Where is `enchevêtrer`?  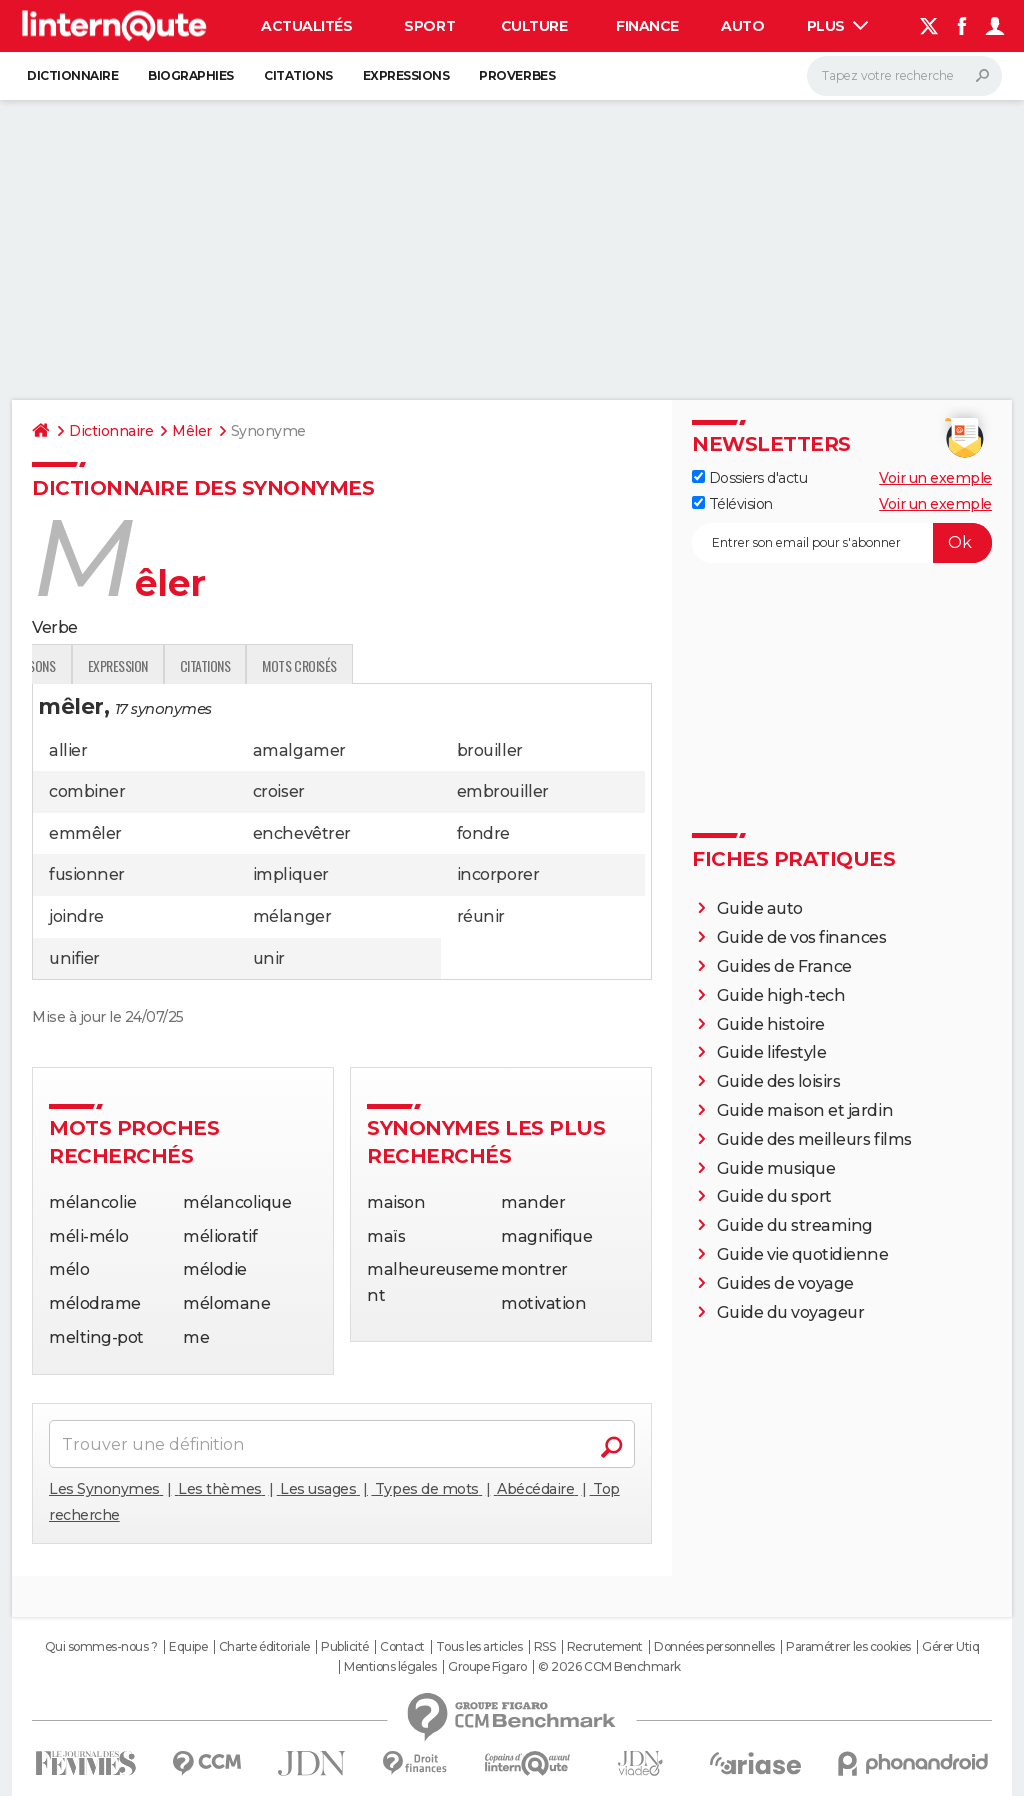 enchevêtrer is located at coordinates (302, 833).